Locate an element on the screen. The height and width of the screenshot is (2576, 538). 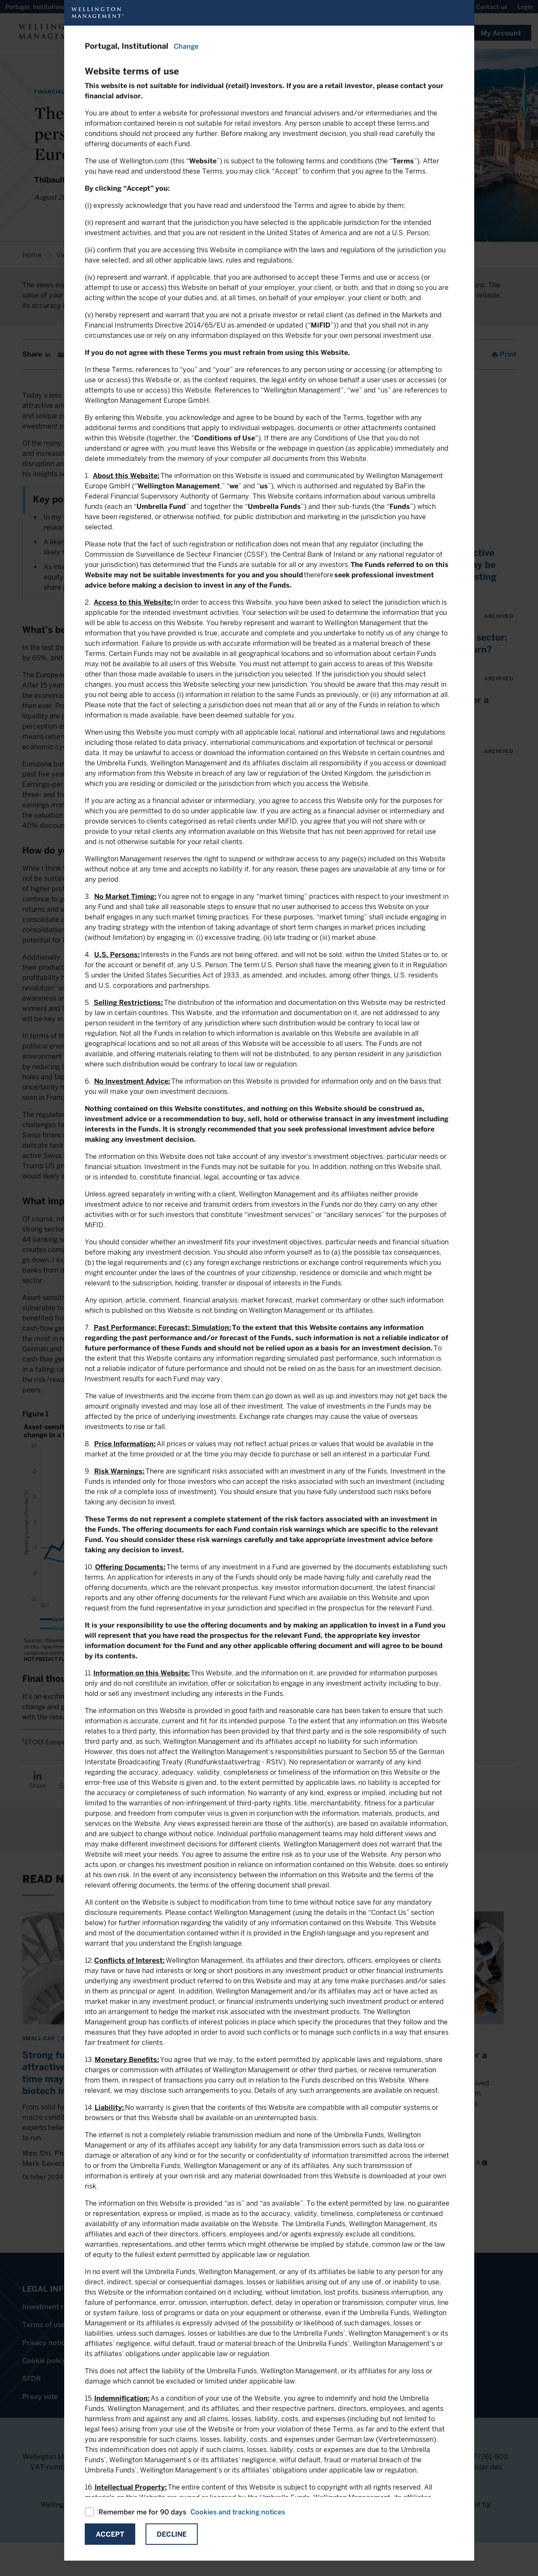
Change is located at coordinates (186, 46).